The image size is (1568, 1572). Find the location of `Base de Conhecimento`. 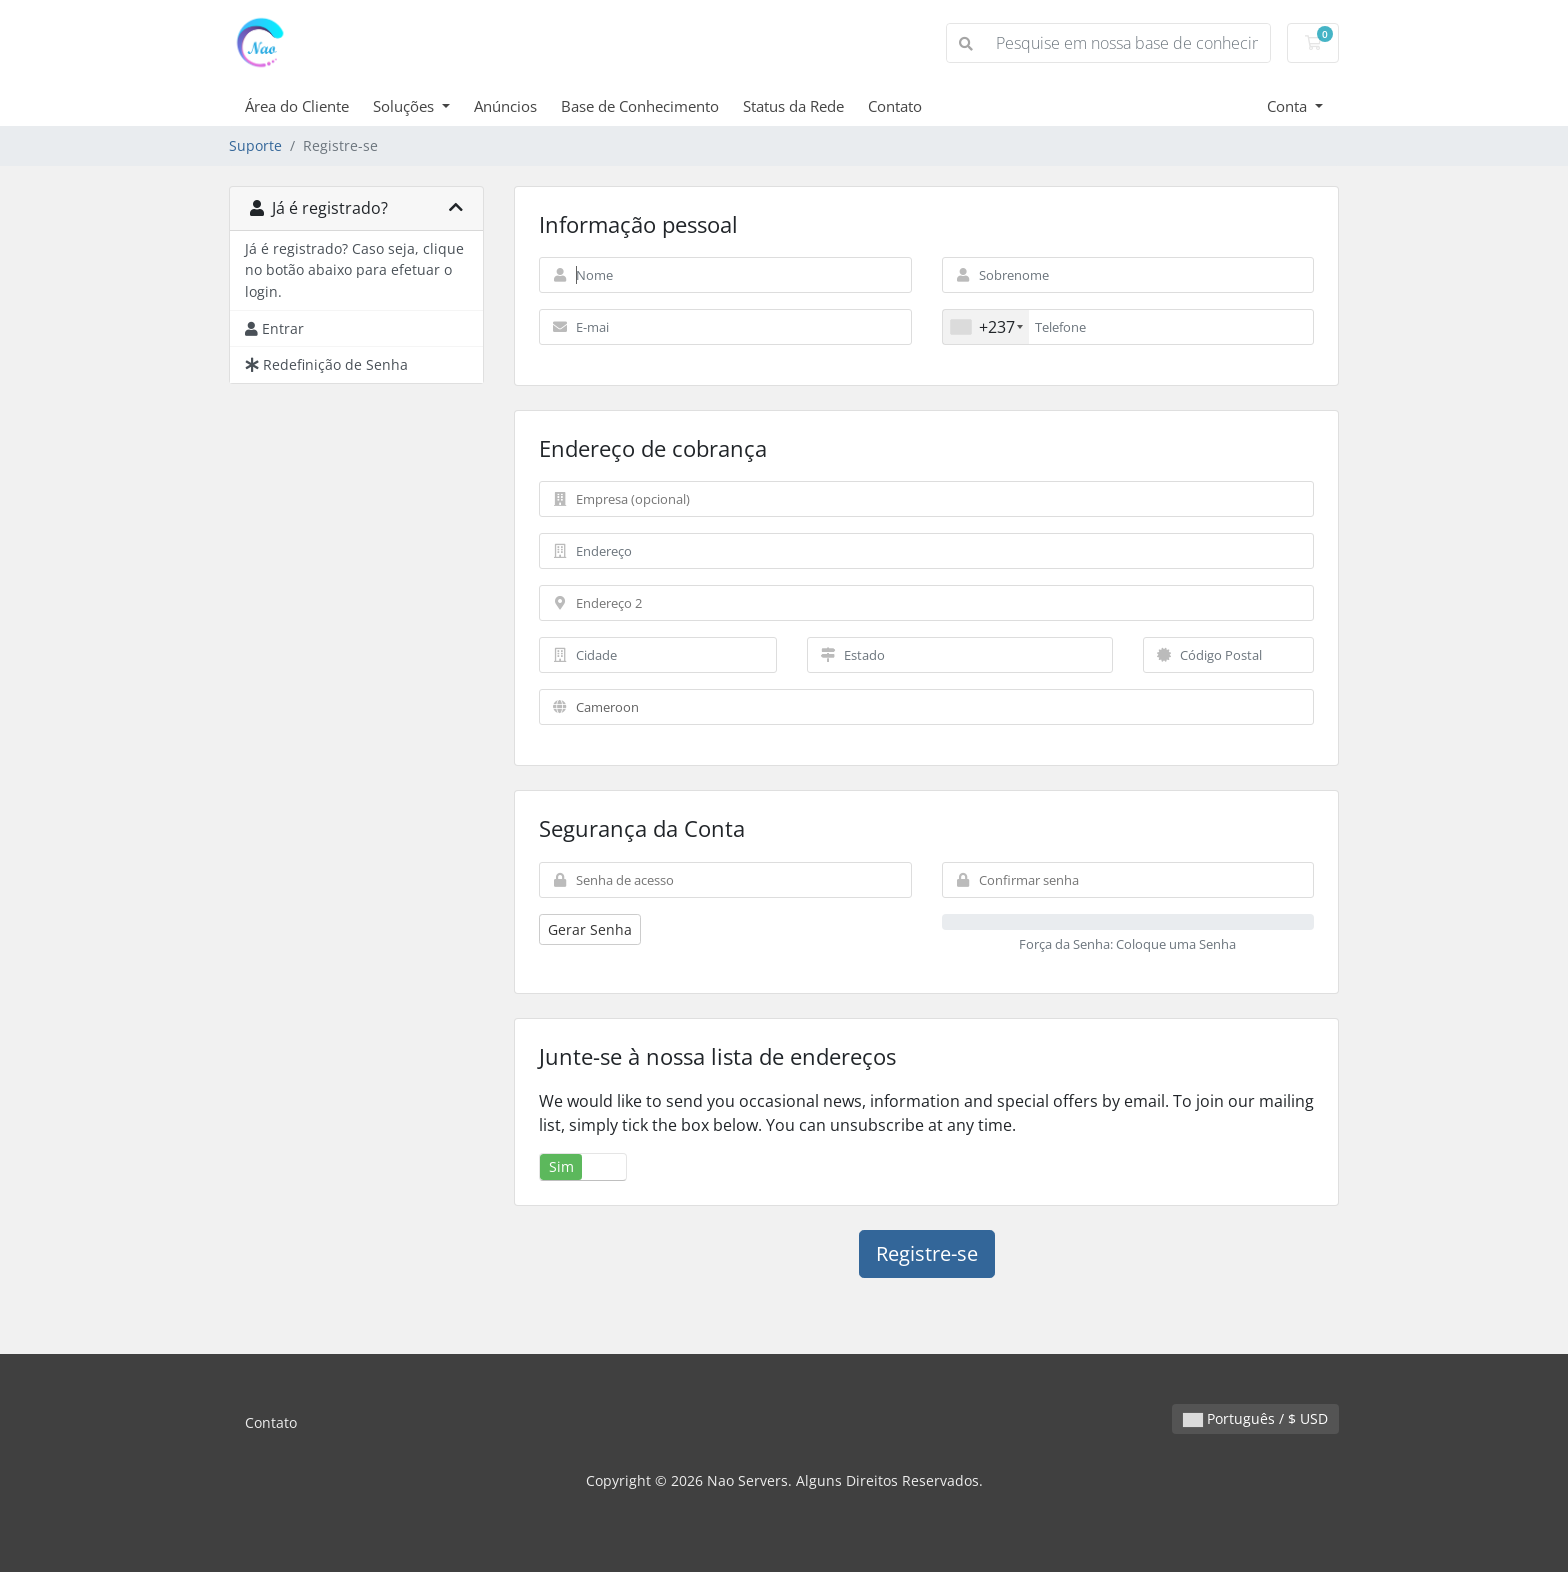

Base de Conhecimento is located at coordinates (640, 106).